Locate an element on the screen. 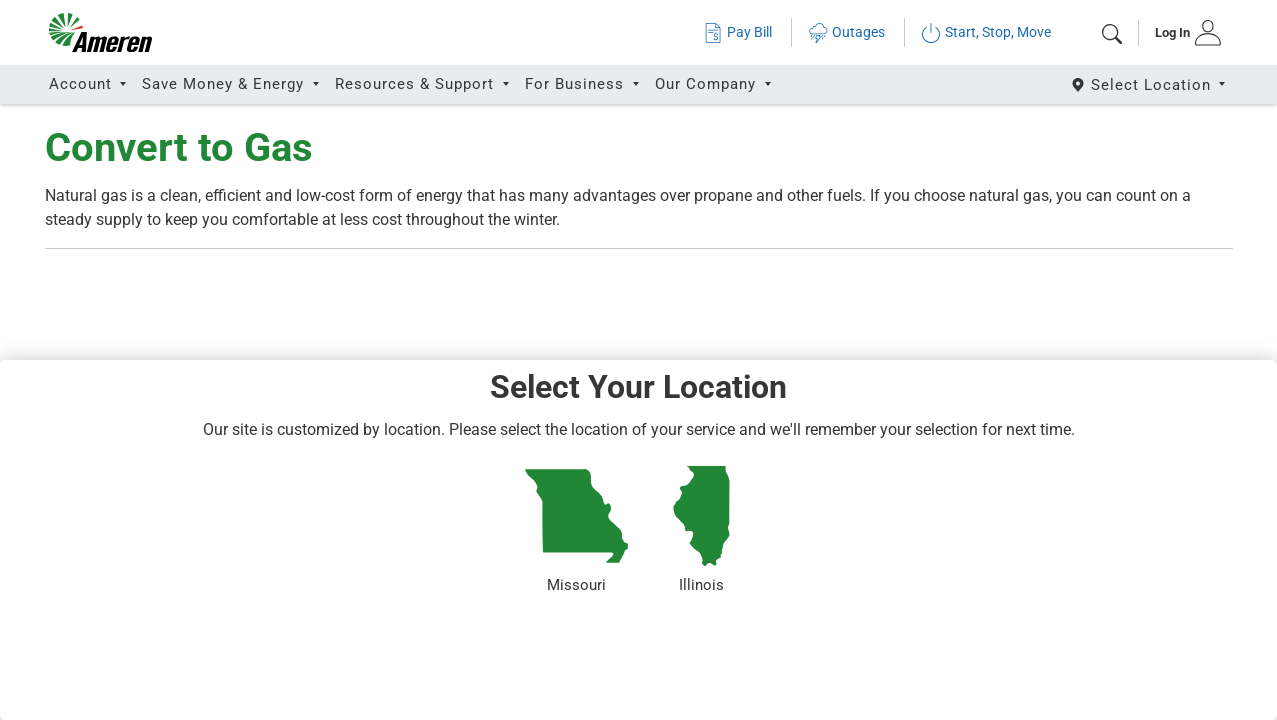 The width and height of the screenshot is (1277, 720). [Select State] is located at coordinates (1149, 84).